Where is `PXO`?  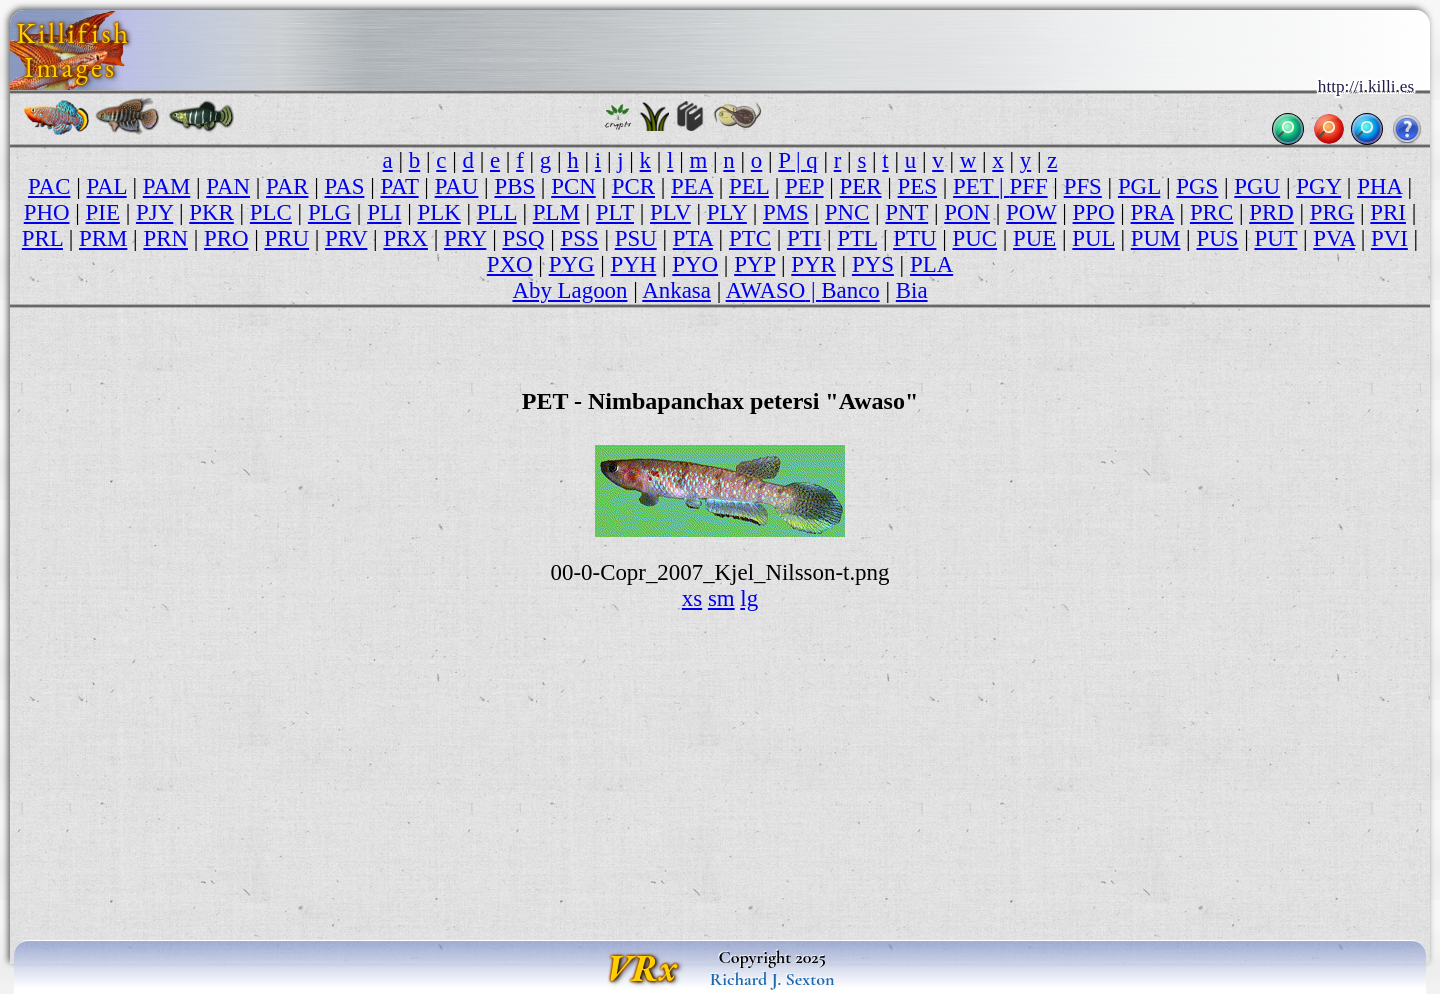
PXO is located at coordinates (510, 264).